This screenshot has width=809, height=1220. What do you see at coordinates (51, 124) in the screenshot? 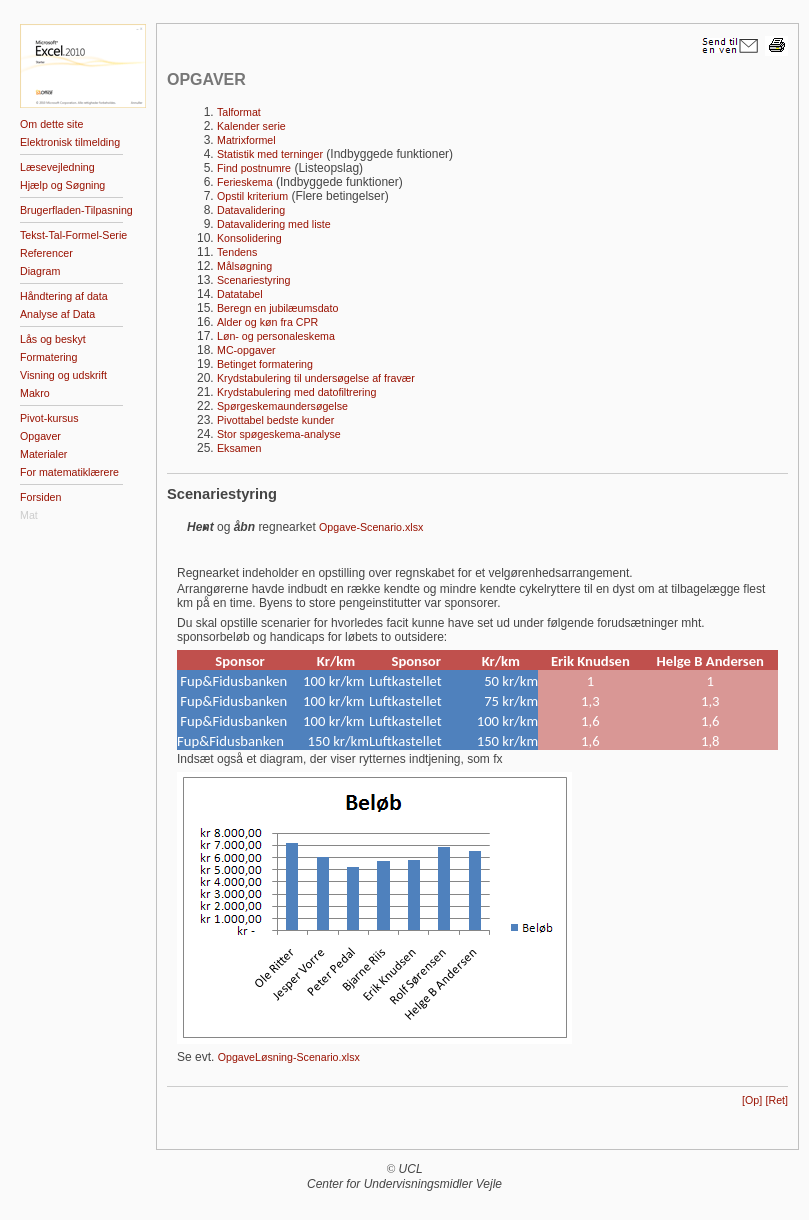
I see `Om dette site` at bounding box center [51, 124].